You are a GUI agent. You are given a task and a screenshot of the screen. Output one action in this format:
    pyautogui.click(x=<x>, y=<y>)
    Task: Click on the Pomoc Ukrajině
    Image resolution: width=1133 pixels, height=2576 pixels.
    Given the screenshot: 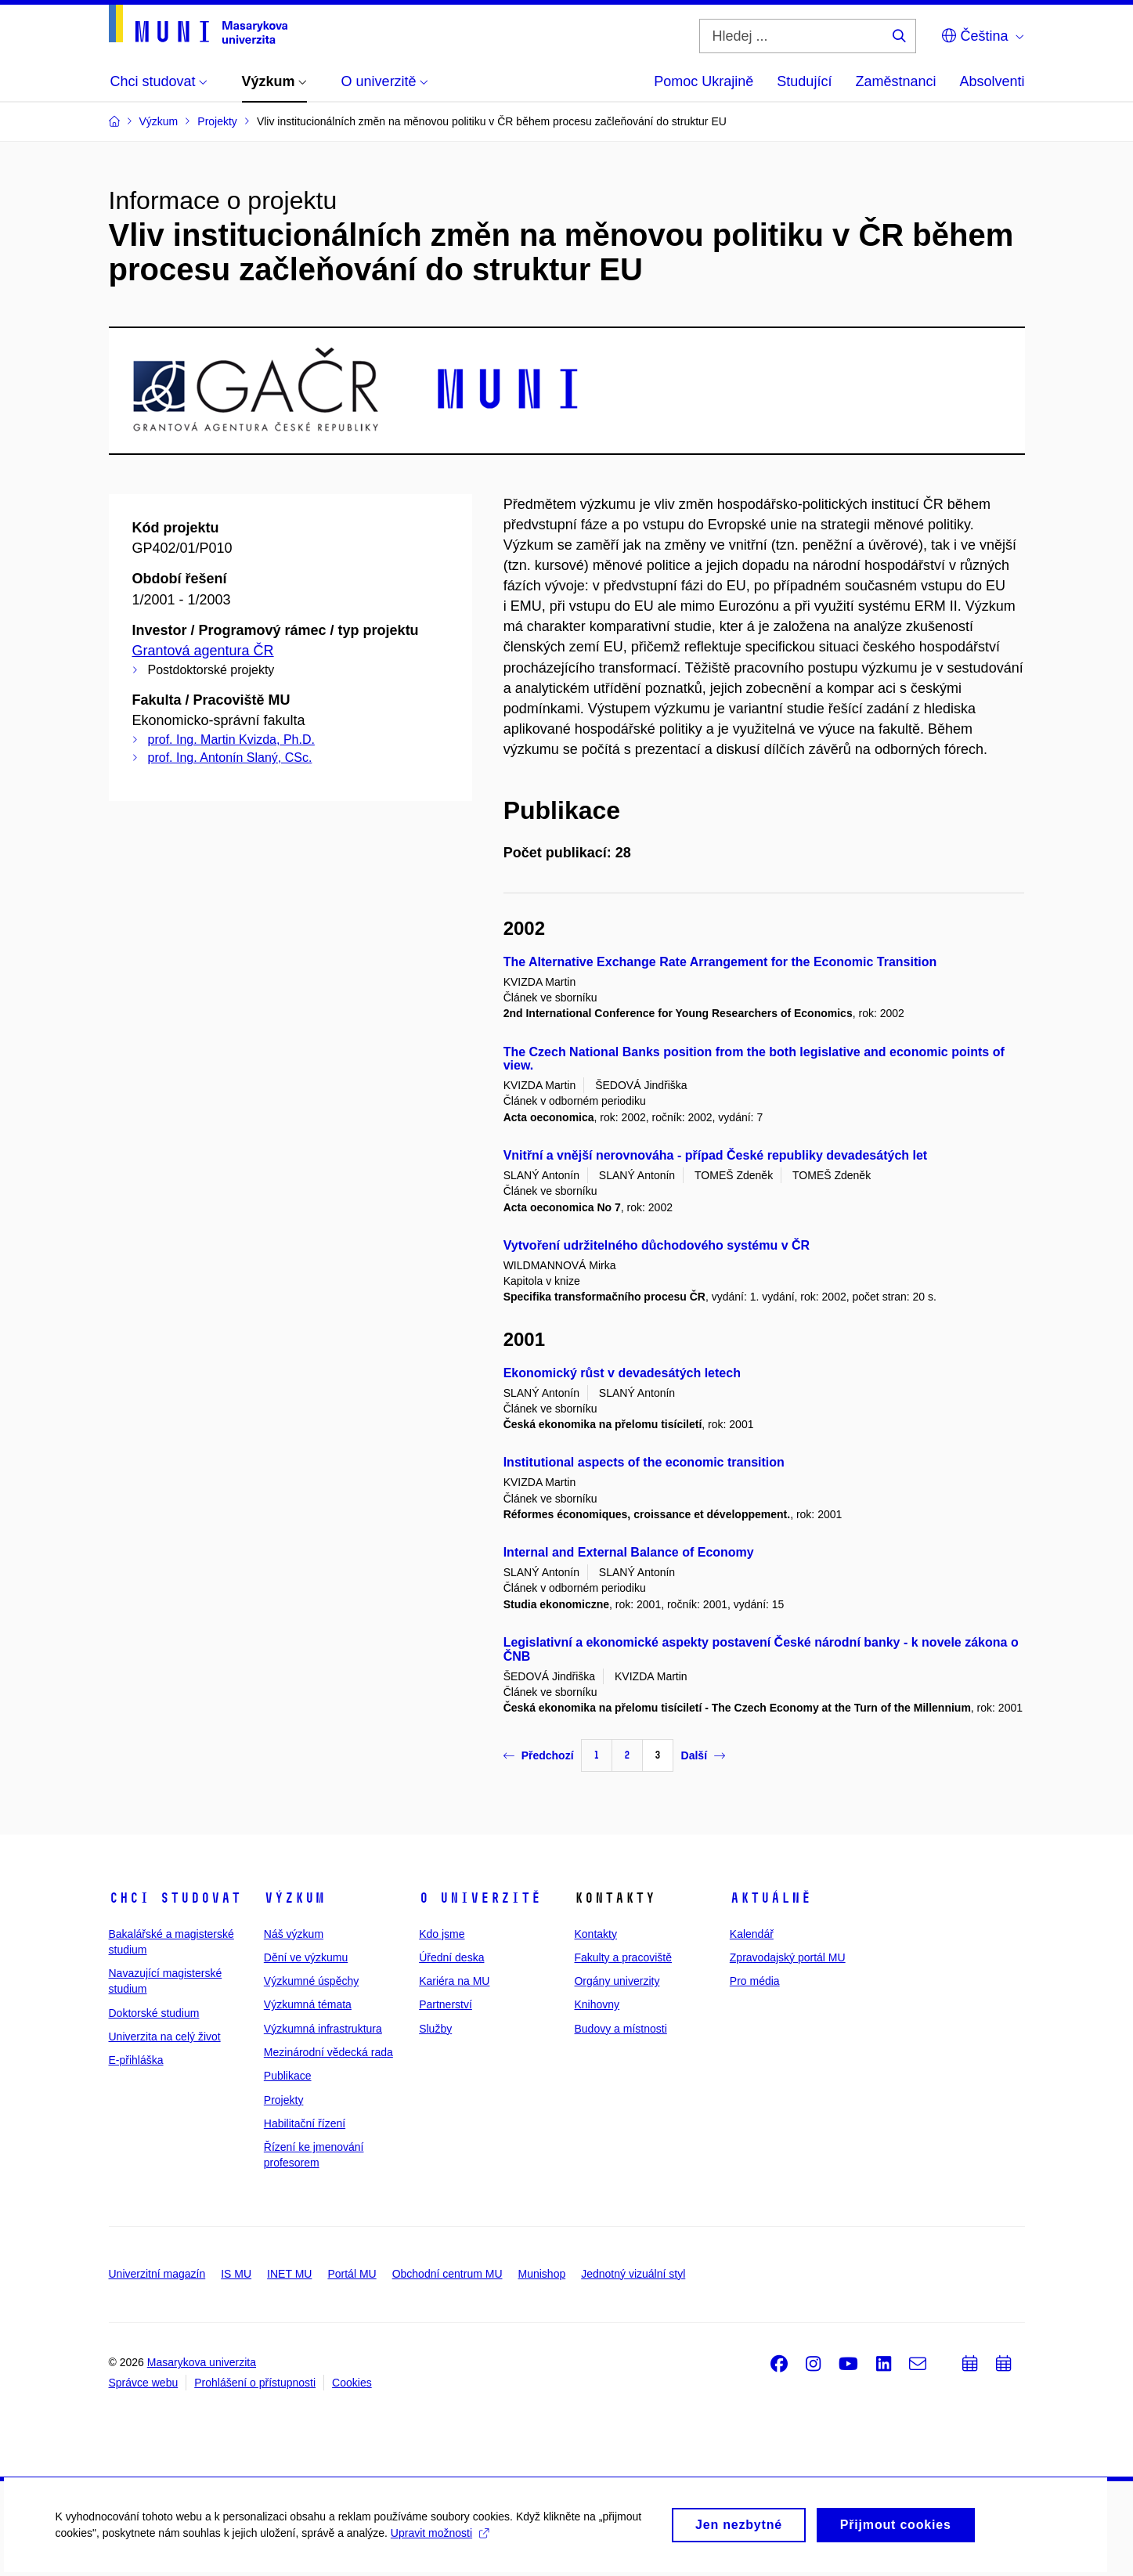 What is the action you would take?
    pyautogui.click(x=703, y=81)
    